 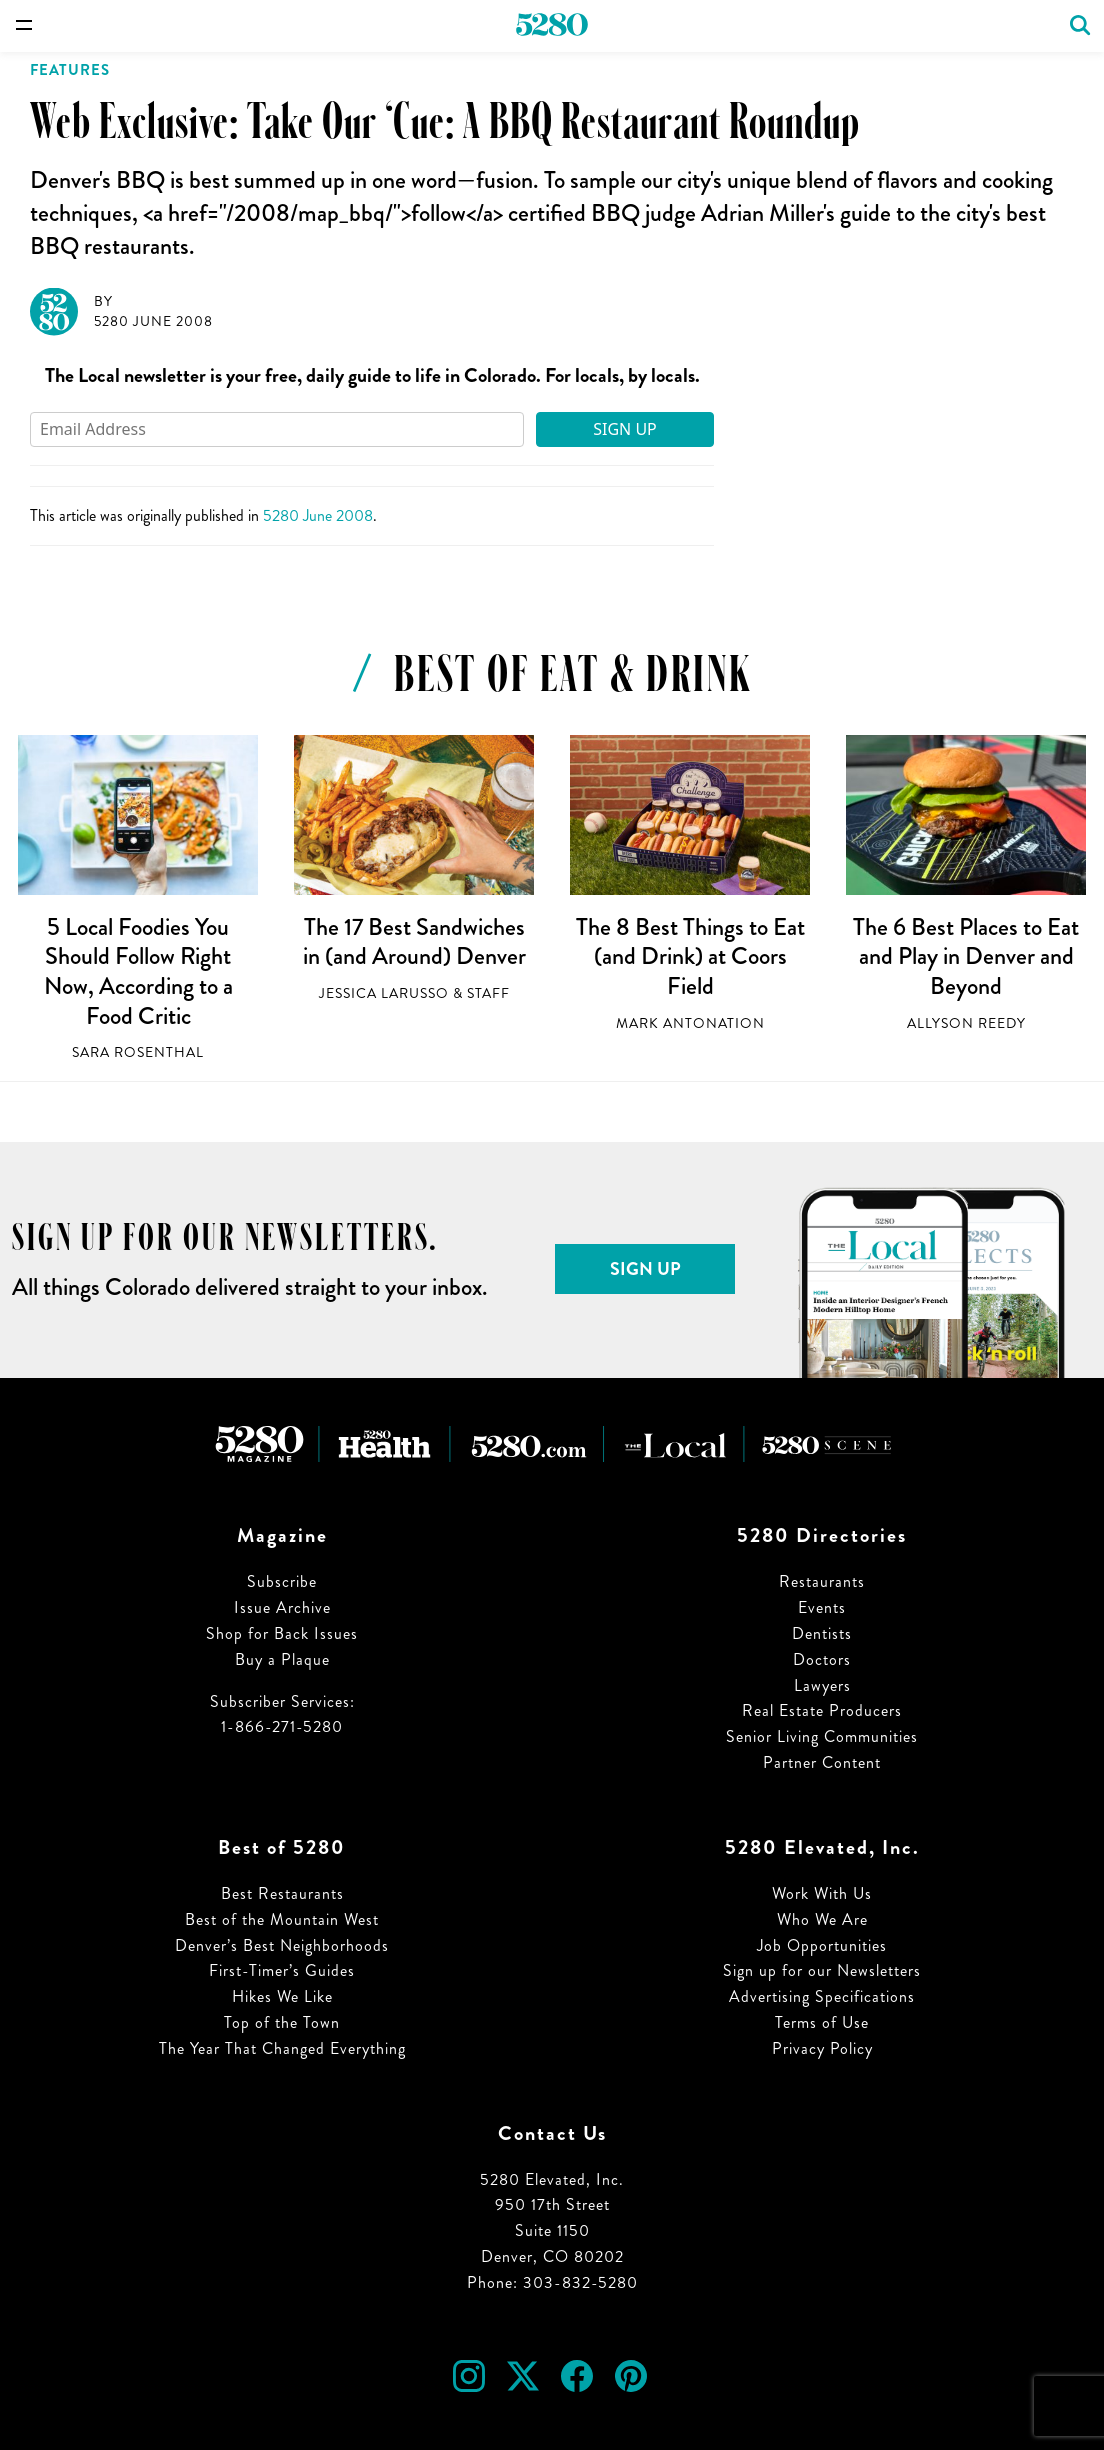 I want to click on The 17 Best Sandwiches in (and Around) Denver, so click(x=414, y=942).